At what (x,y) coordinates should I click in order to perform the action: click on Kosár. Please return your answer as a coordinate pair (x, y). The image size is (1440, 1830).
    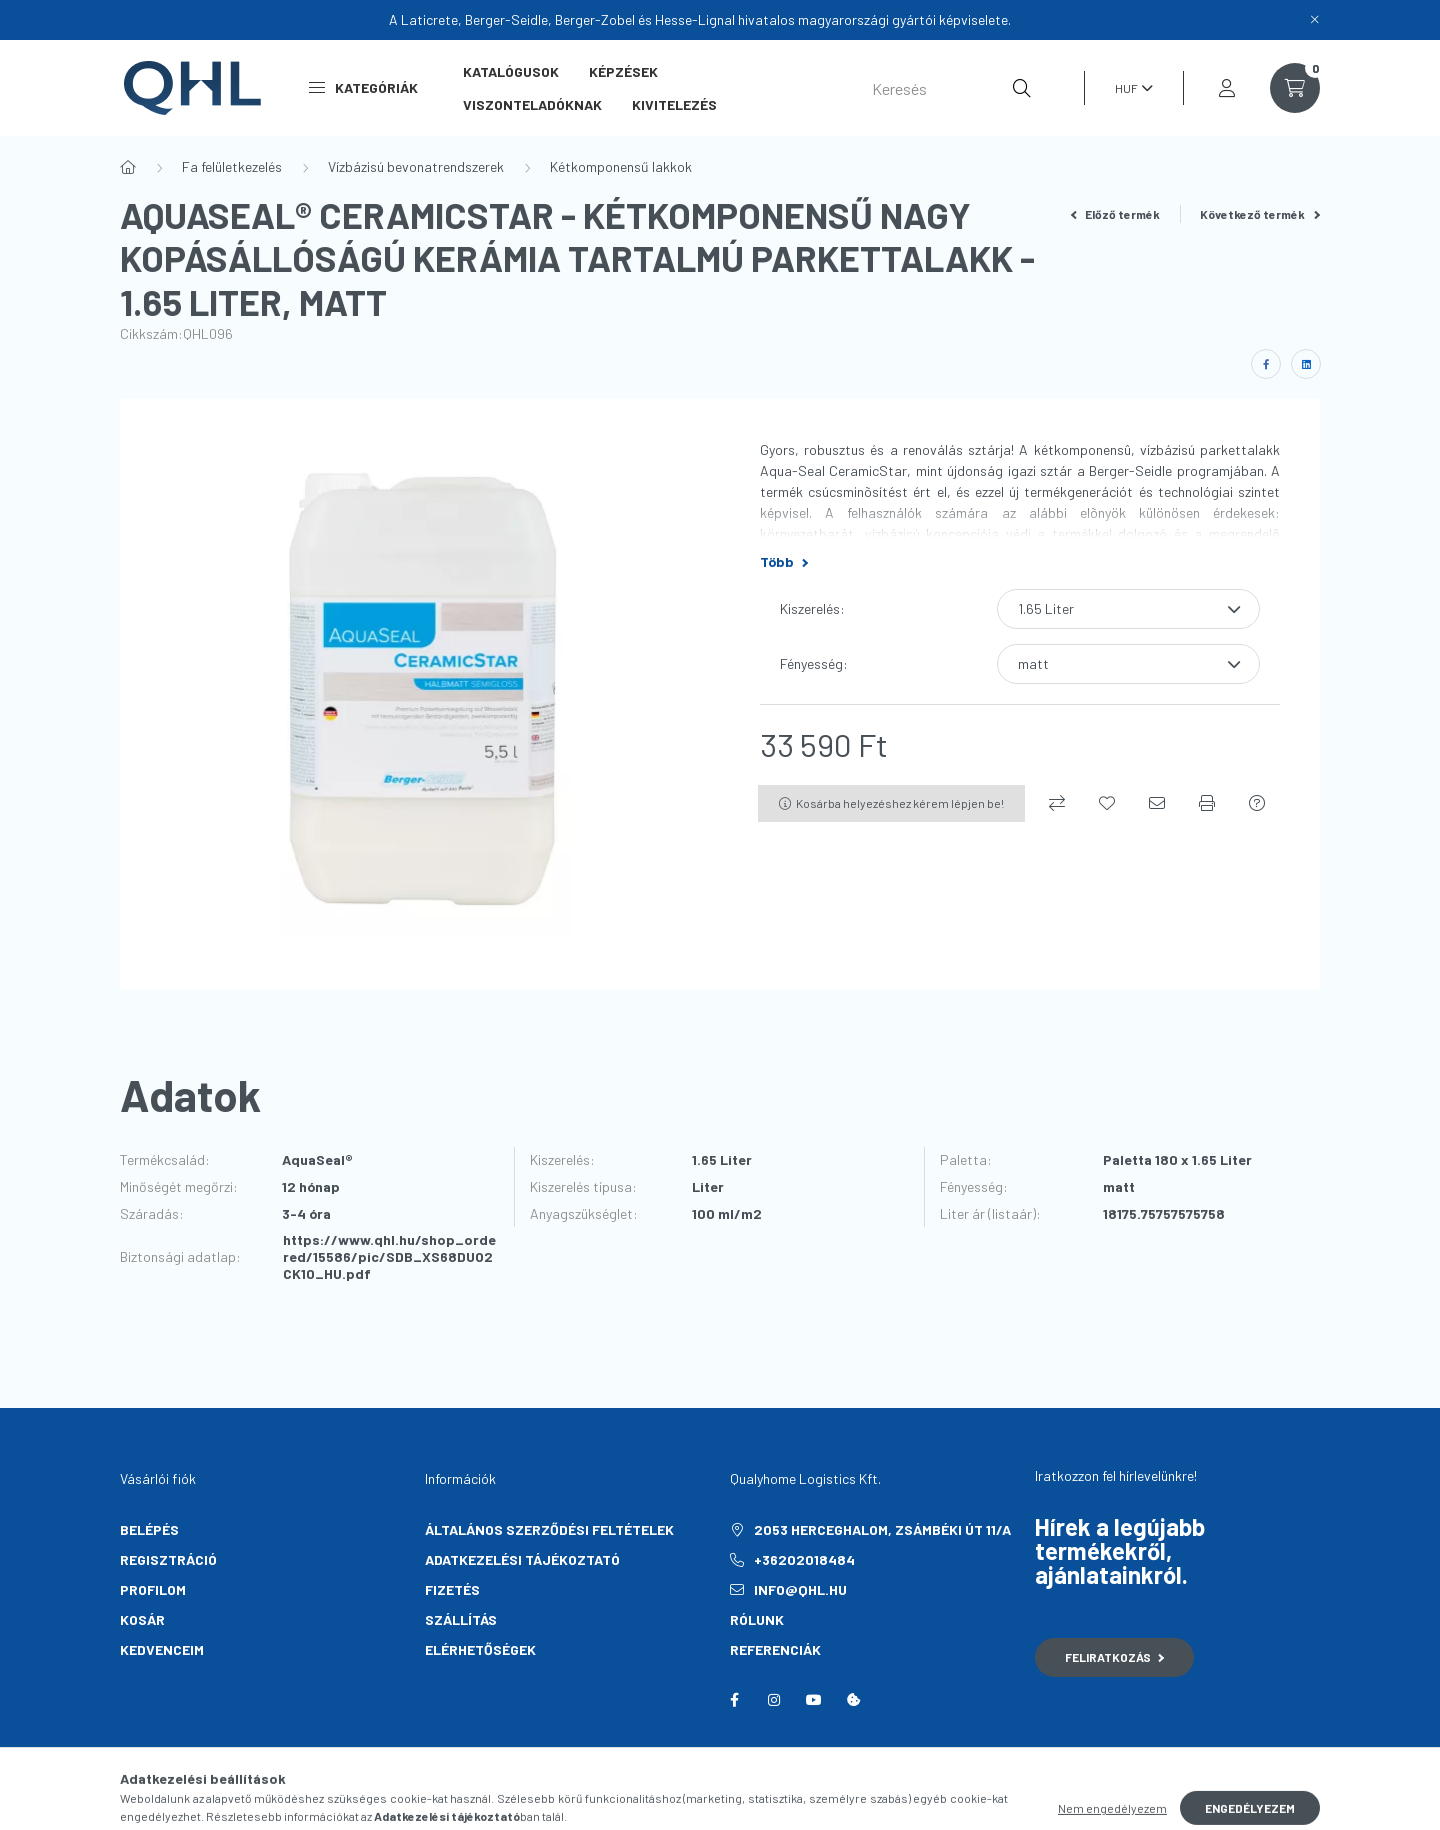
    Looking at the image, I should click on (142, 1619).